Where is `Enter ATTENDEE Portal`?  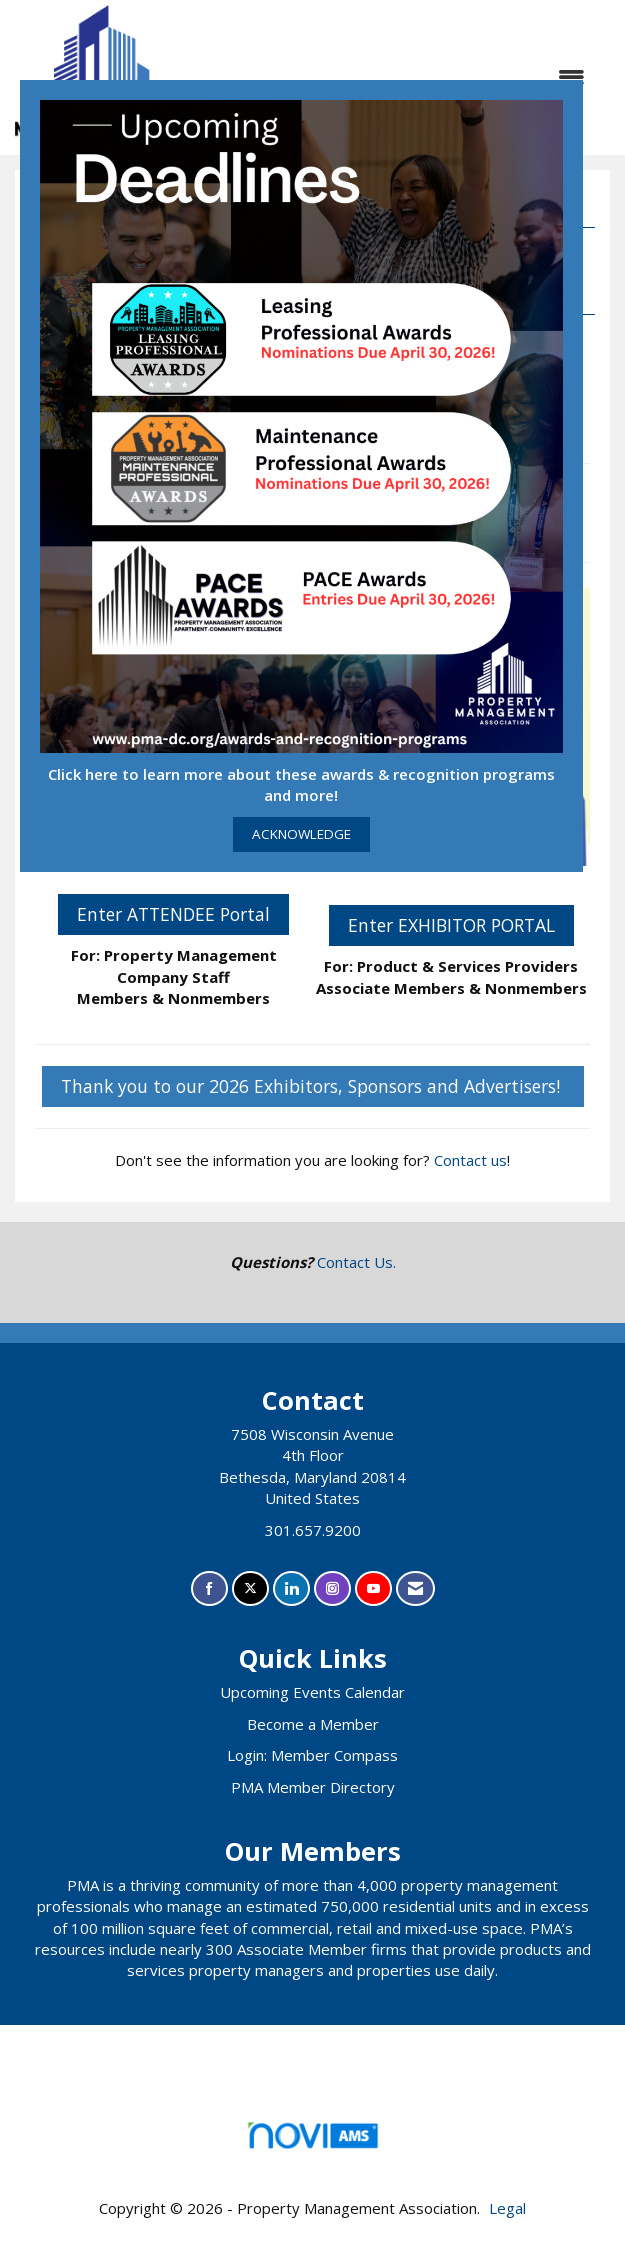
Enter ATTENDEE Portal is located at coordinates (173, 914).